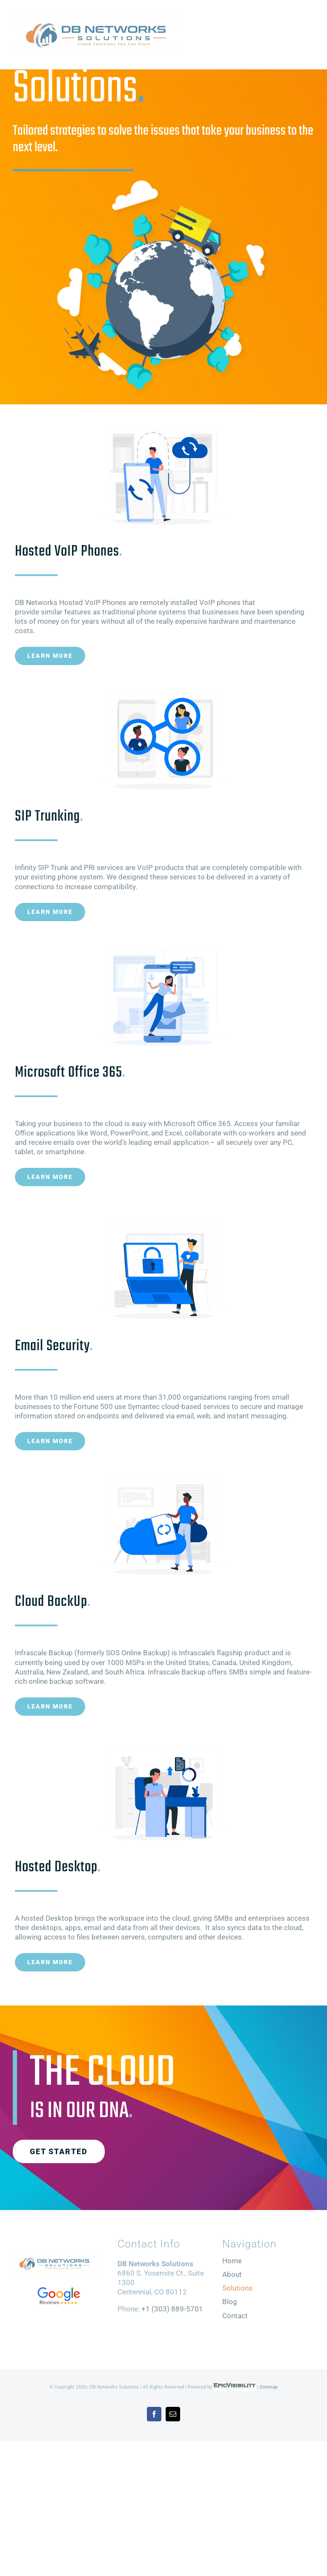 The image size is (327, 2576). Describe the element at coordinates (229, 2301) in the screenshot. I see `Blog` at that location.